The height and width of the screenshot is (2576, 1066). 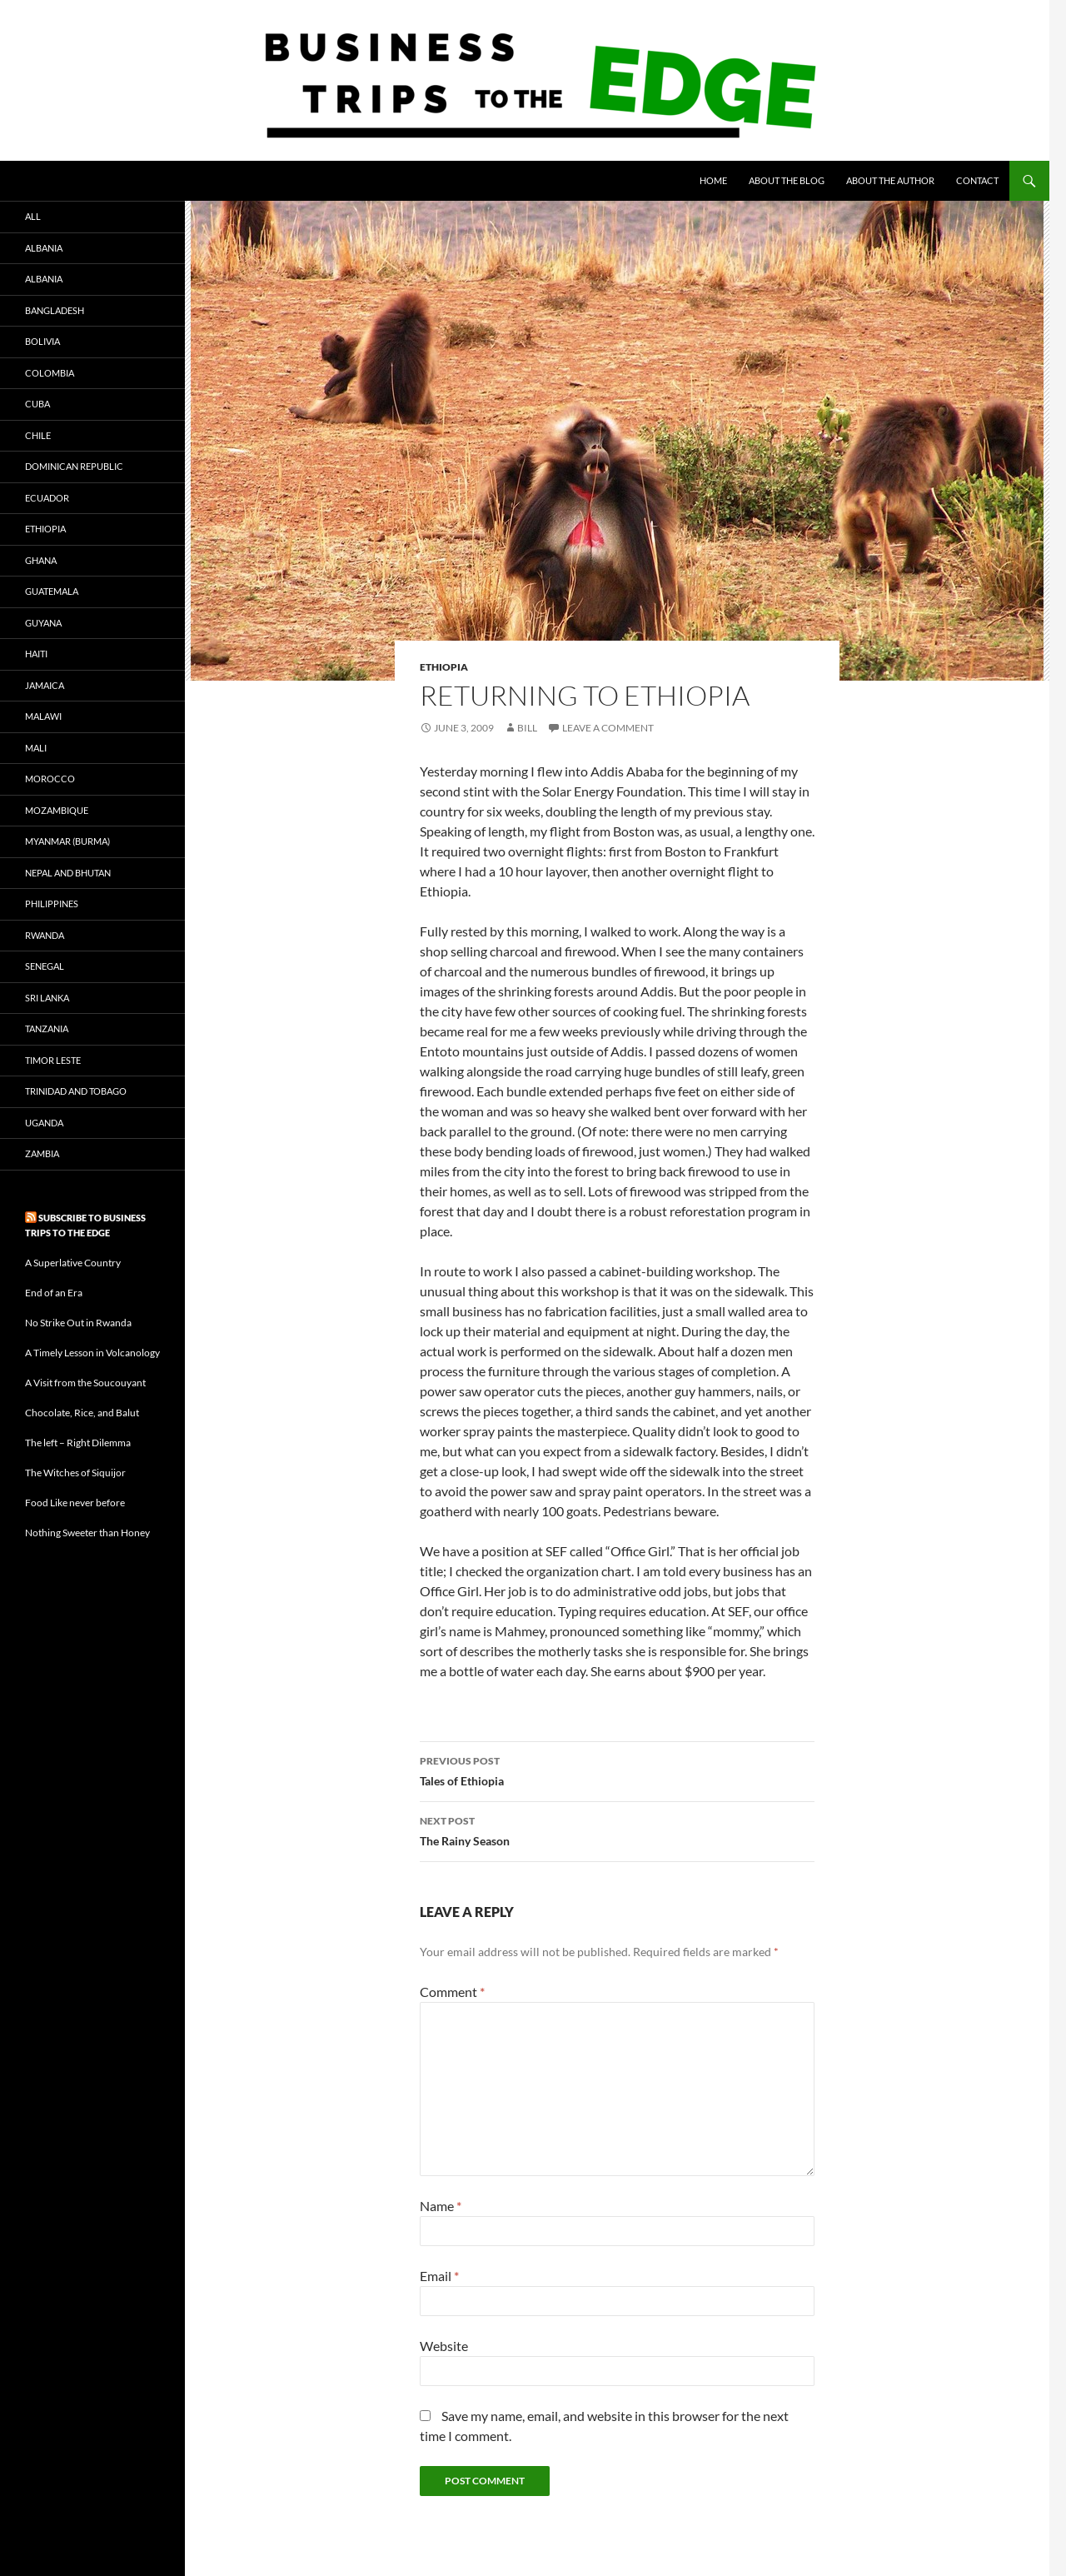 What do you see at coordinates (44, 1122) in the screenshot?
I see `Uganda` at bounding box center [44, 1122].